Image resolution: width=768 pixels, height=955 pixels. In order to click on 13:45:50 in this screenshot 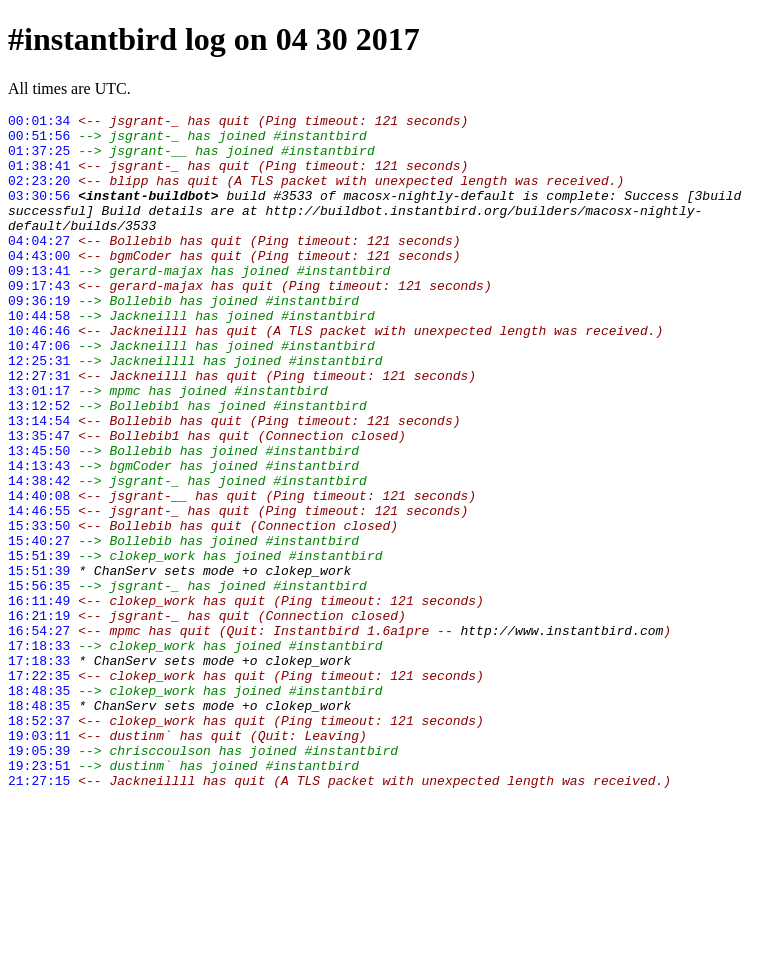, I will do `click(39, 519)`.